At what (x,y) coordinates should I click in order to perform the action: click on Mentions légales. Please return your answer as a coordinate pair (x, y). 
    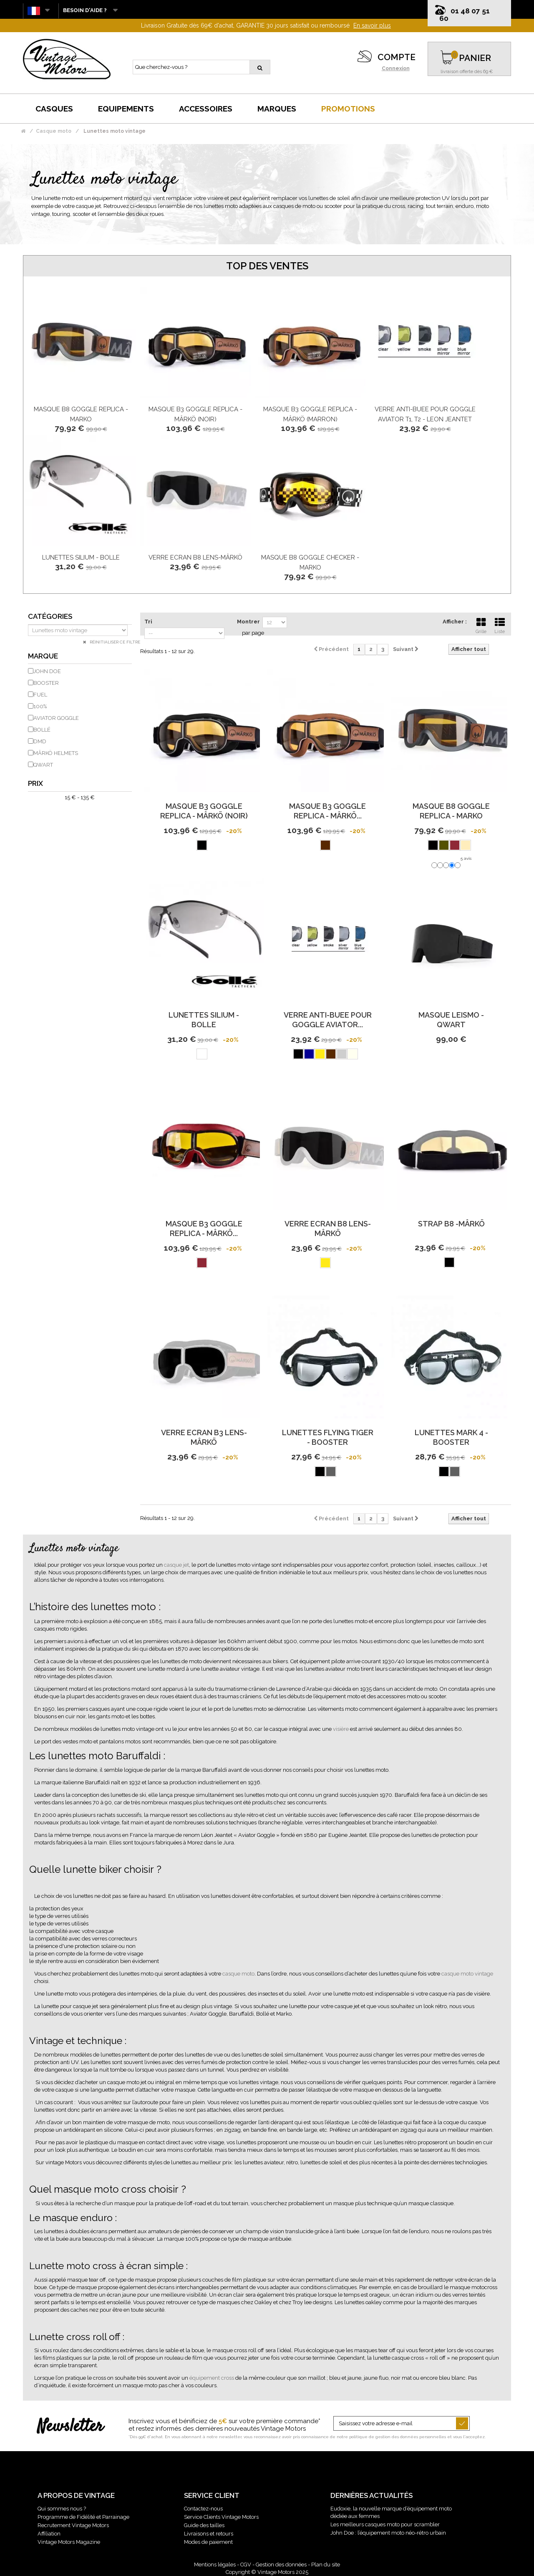
    Looking at the image, I should click on (215, 2564).